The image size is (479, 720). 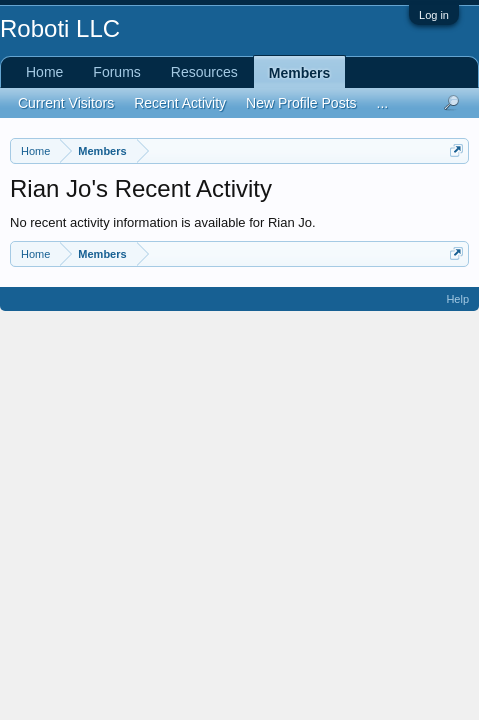 What do you see at coordinates (383, 103) in the screenshot?
I see `...` at bounding box center [383, 103].